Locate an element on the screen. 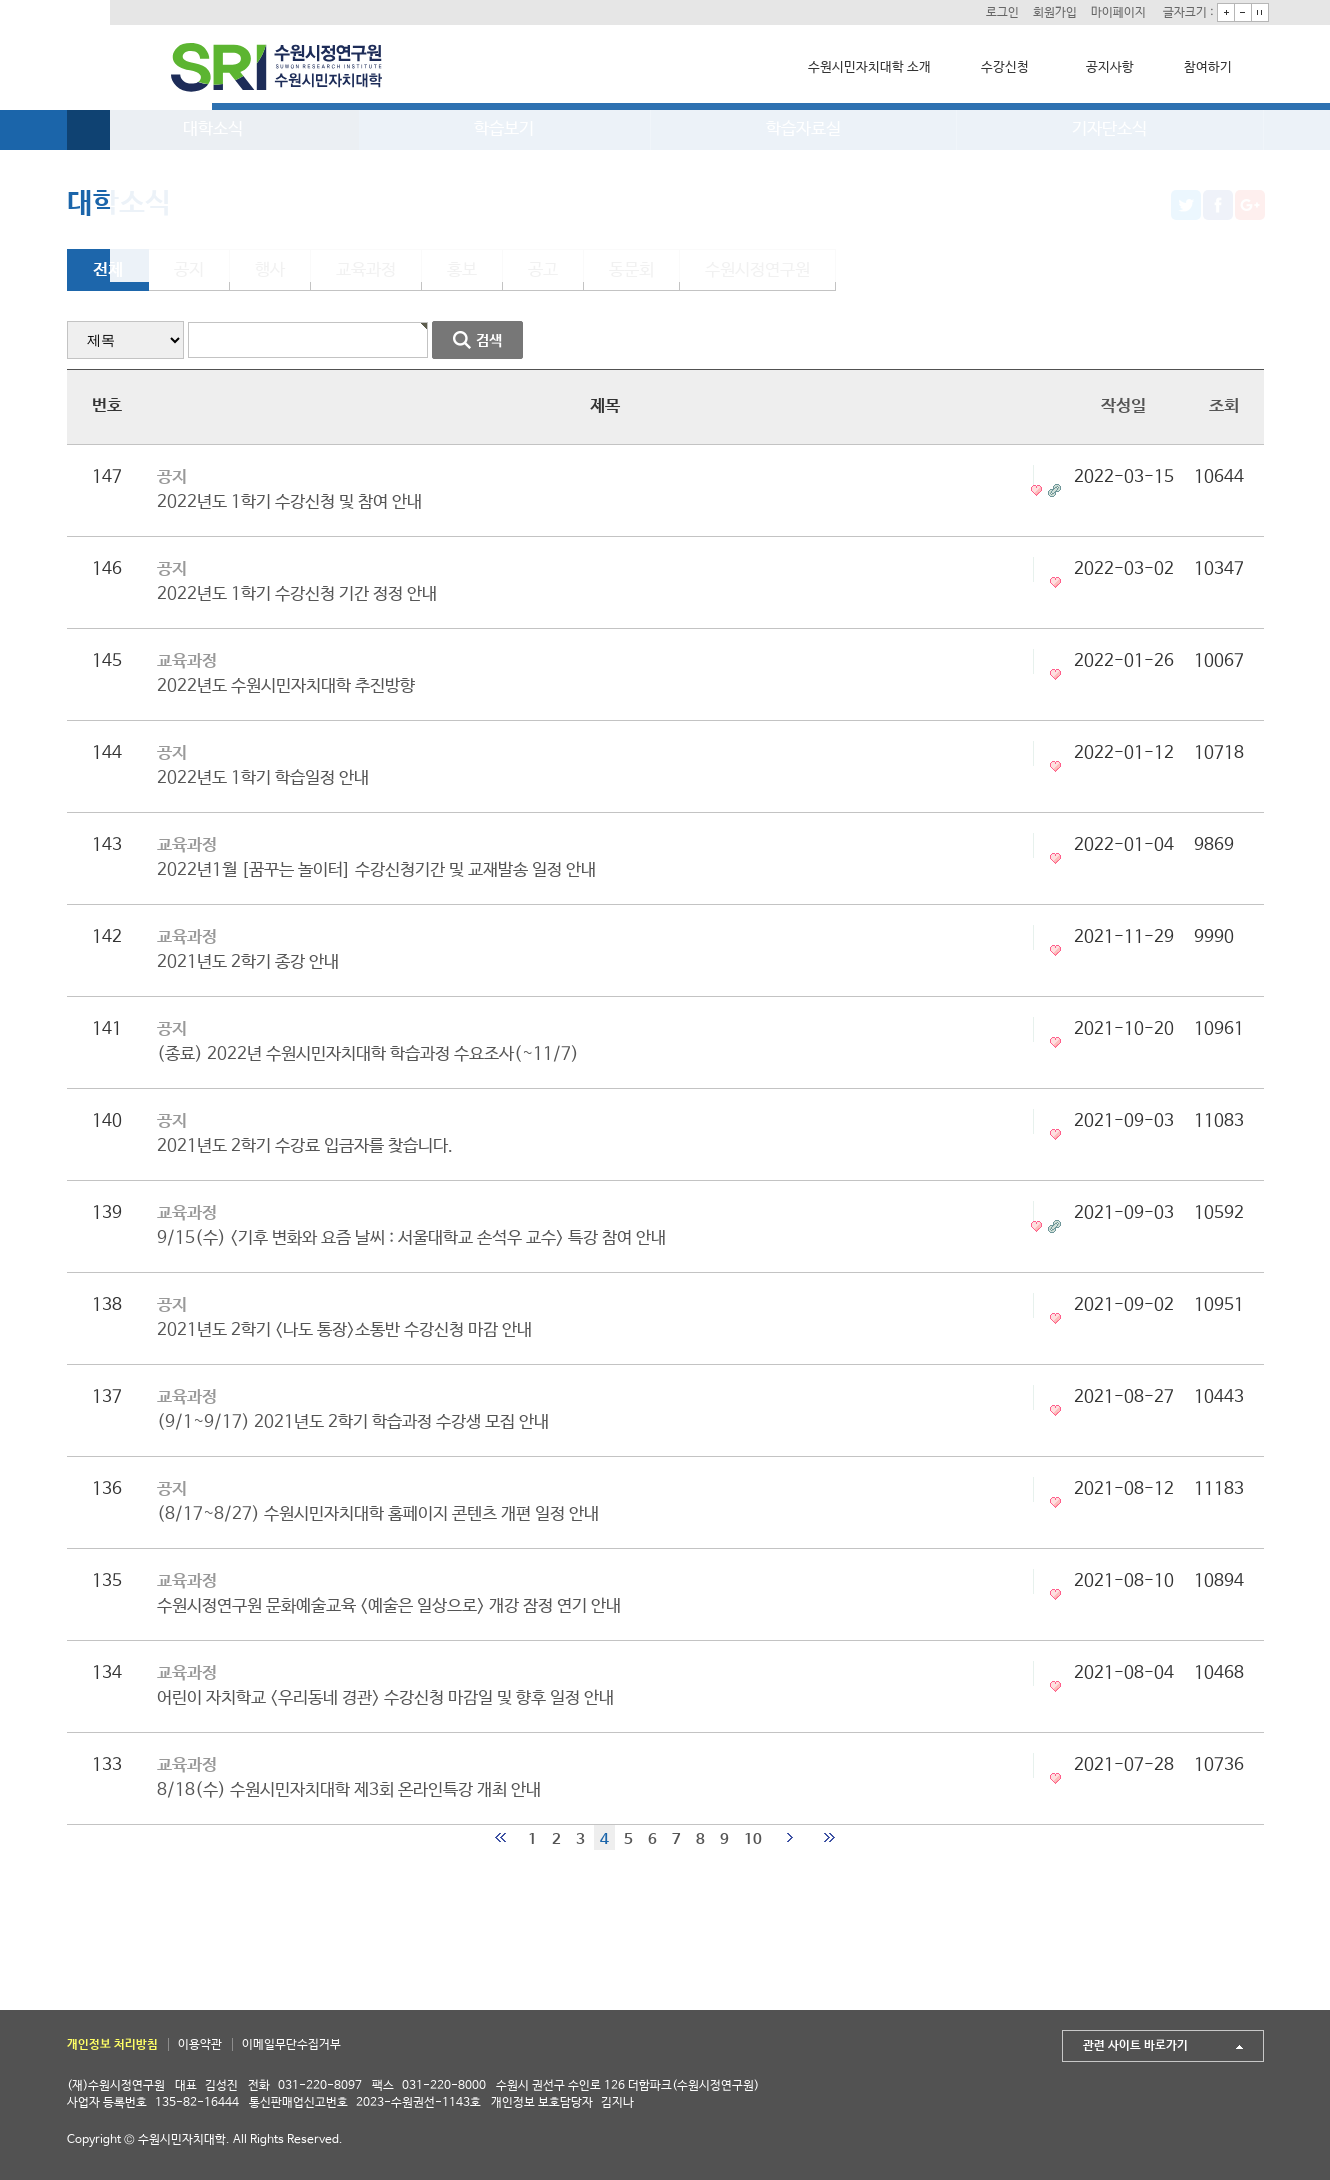  작게 is located at coordinates (1238, 12).